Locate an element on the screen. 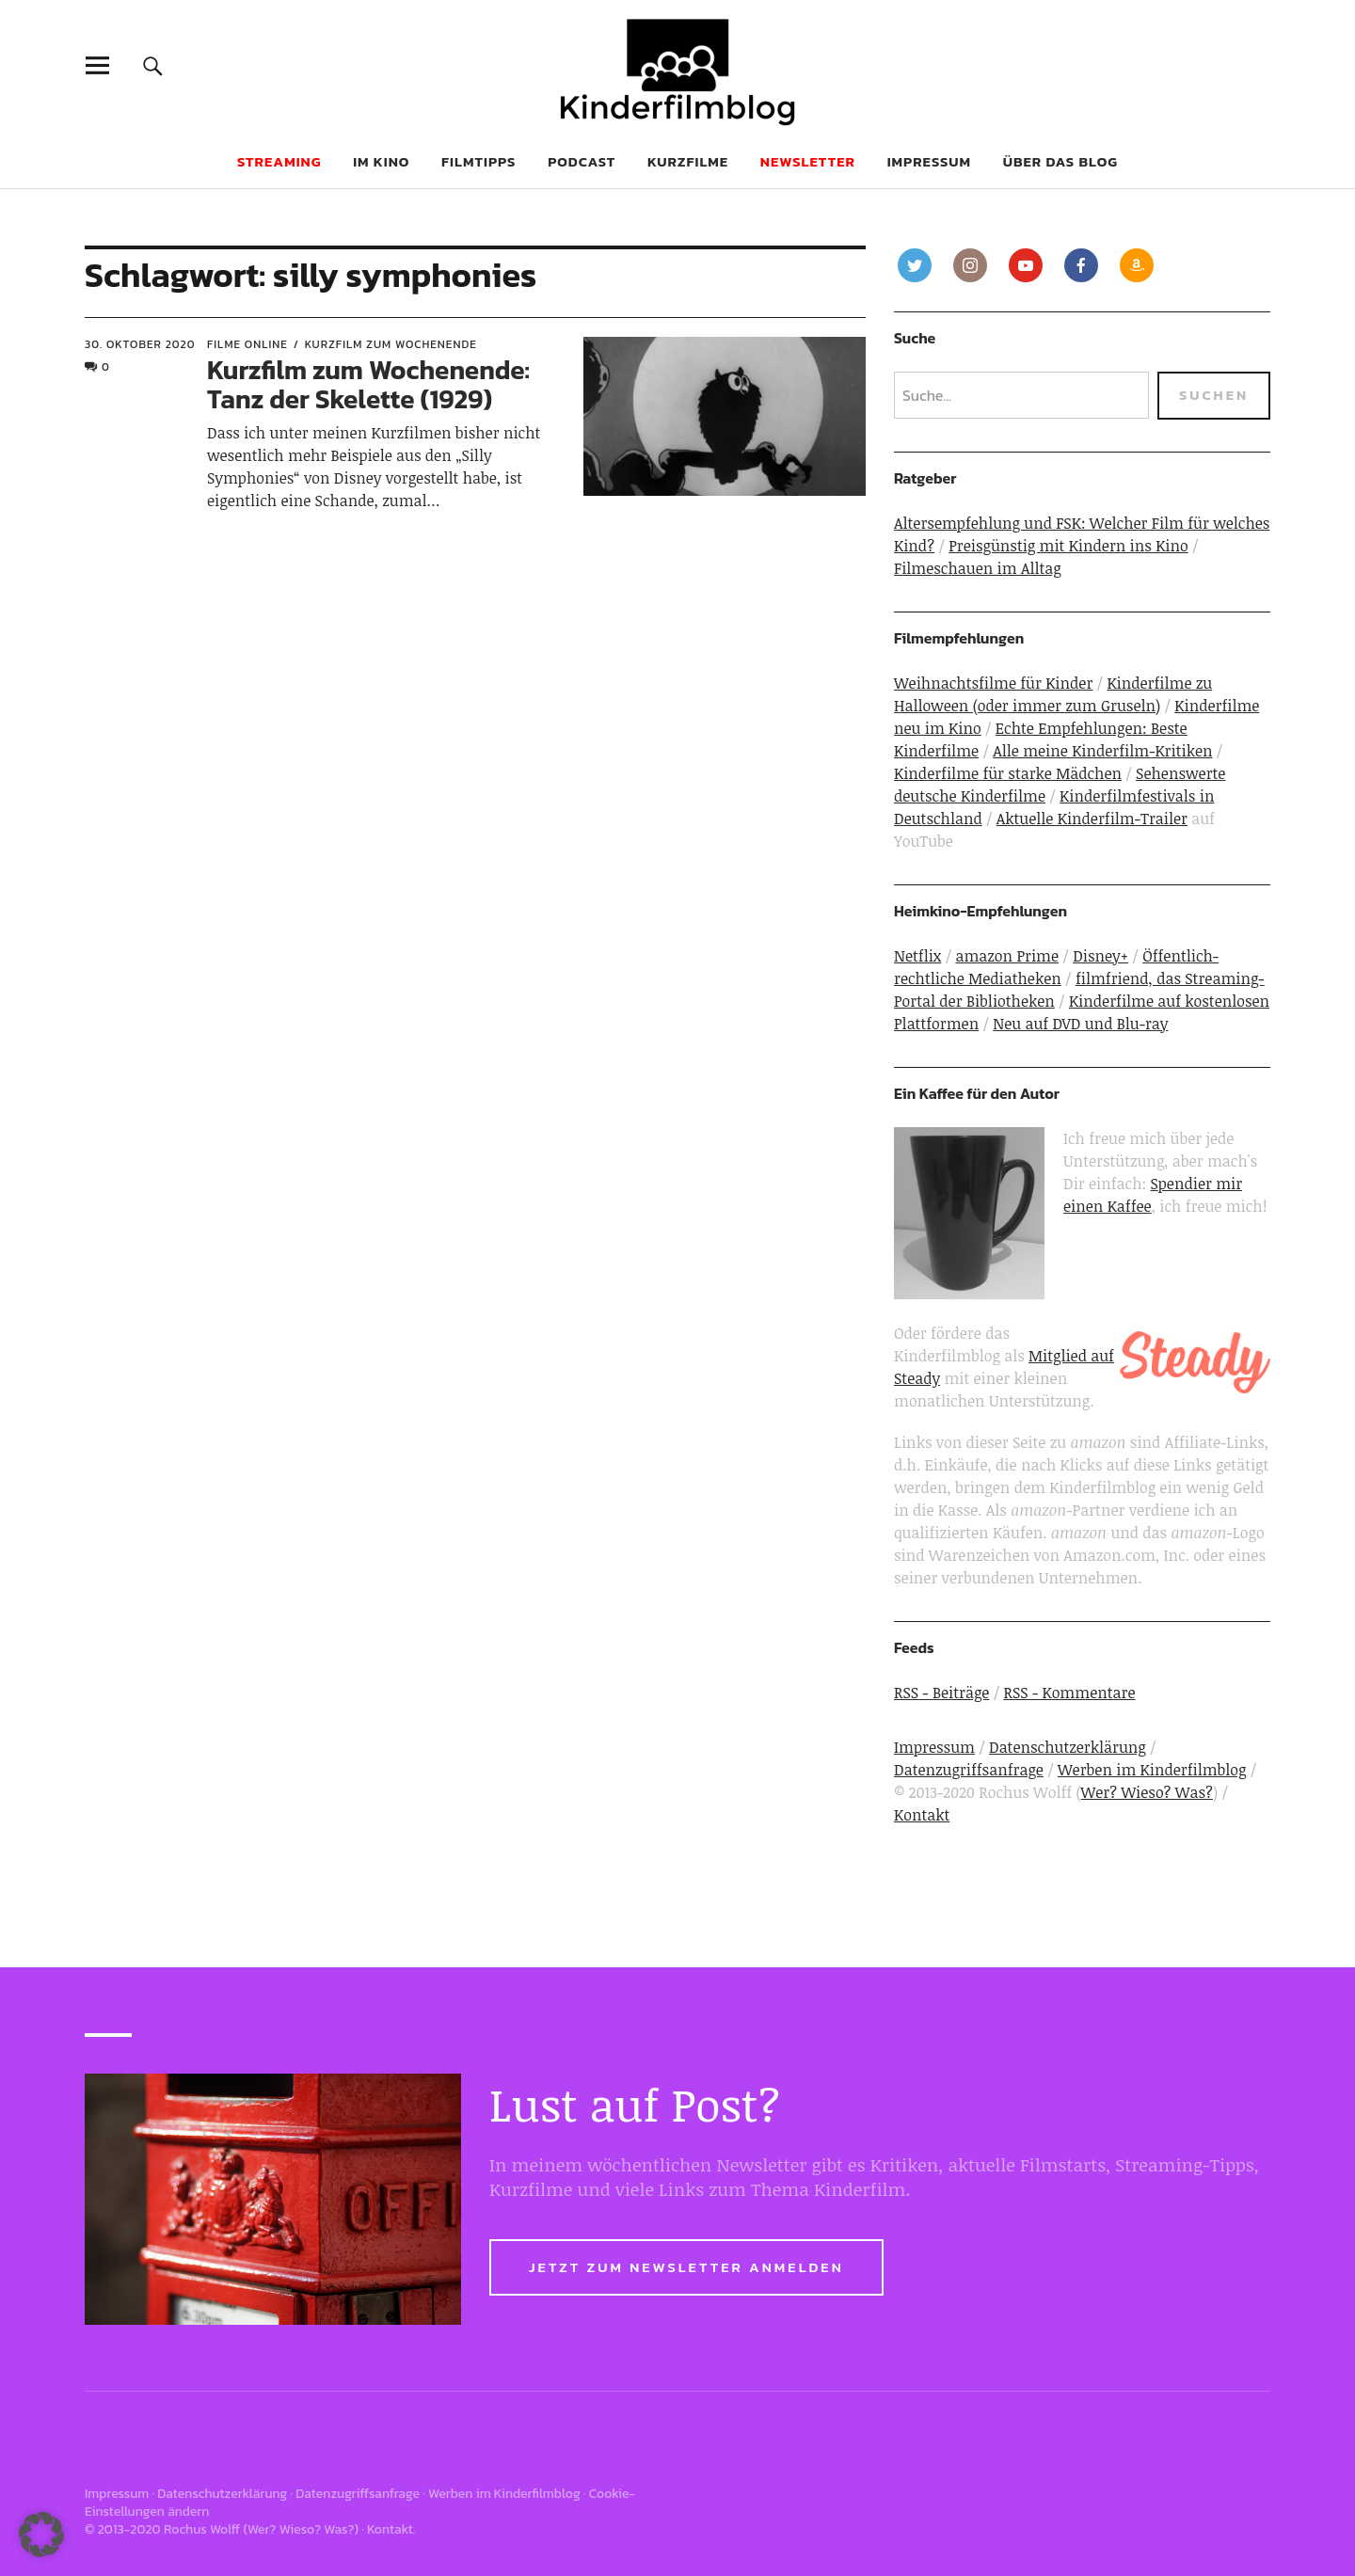  Im Kino is located at coordinates (381, 161).